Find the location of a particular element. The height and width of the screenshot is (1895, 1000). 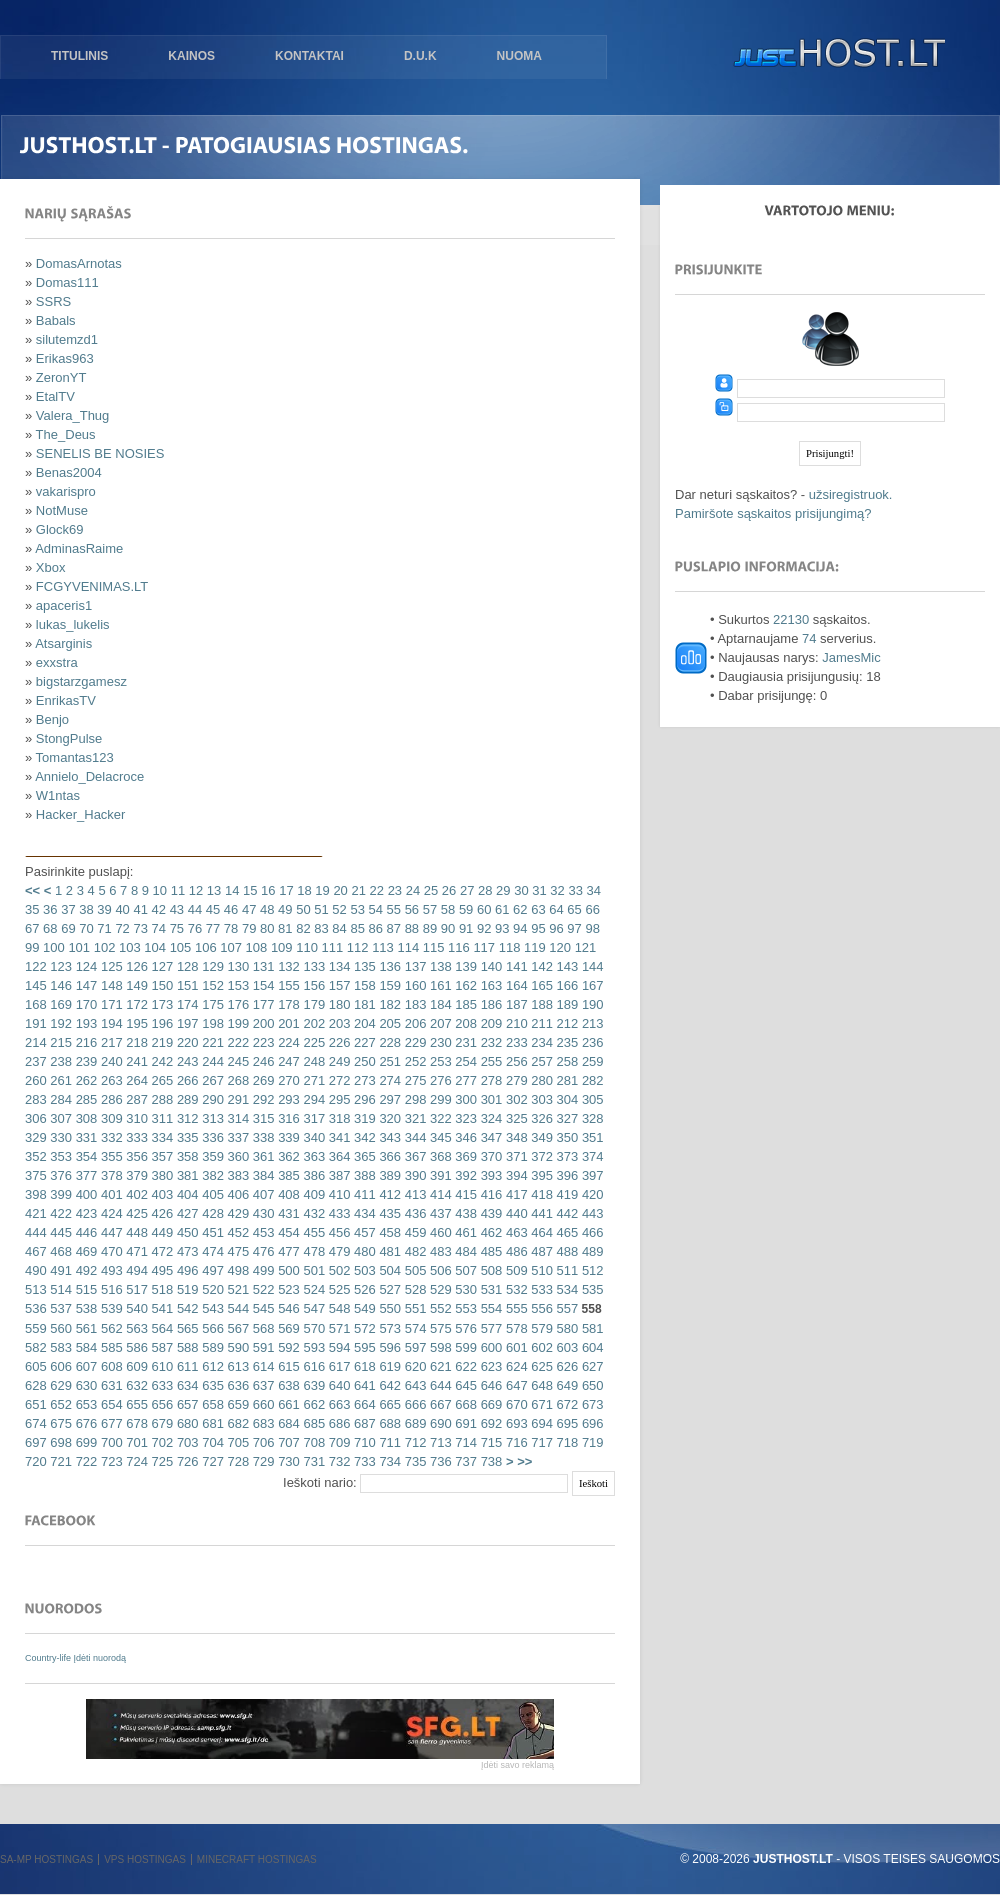

668 is located at coordinates (464, 1404).